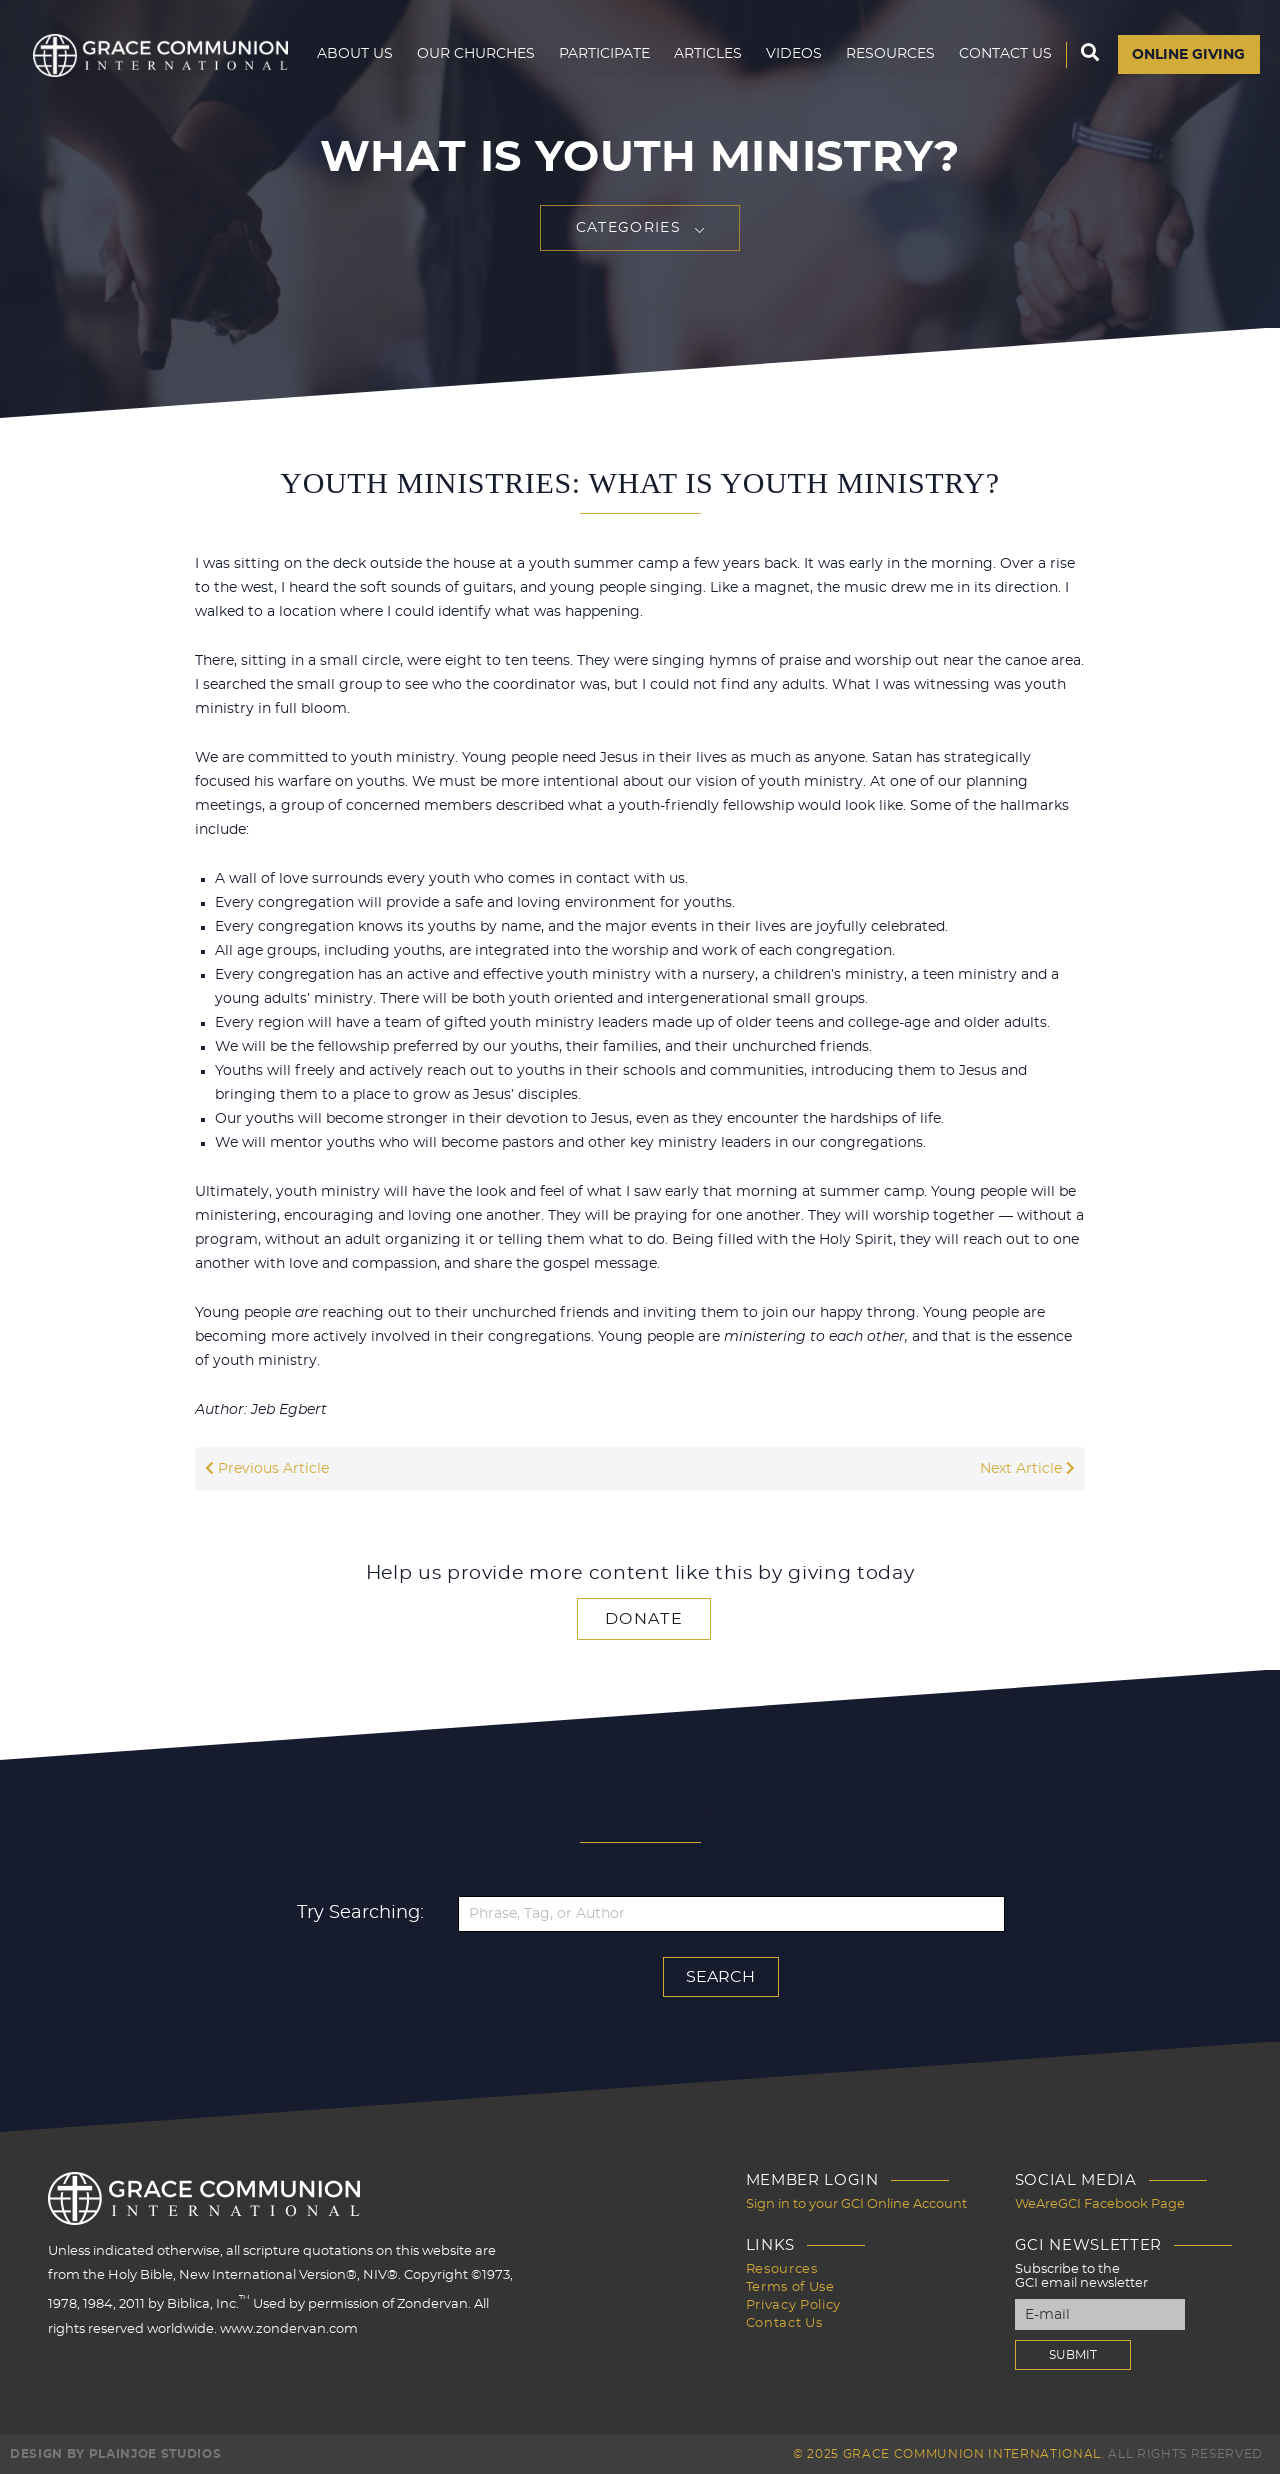  What do you see at coordinates (1100, 2204) in the screenshot?
I see `WeAreGCI Facebook Page` at bounding box center [1100, 2204].